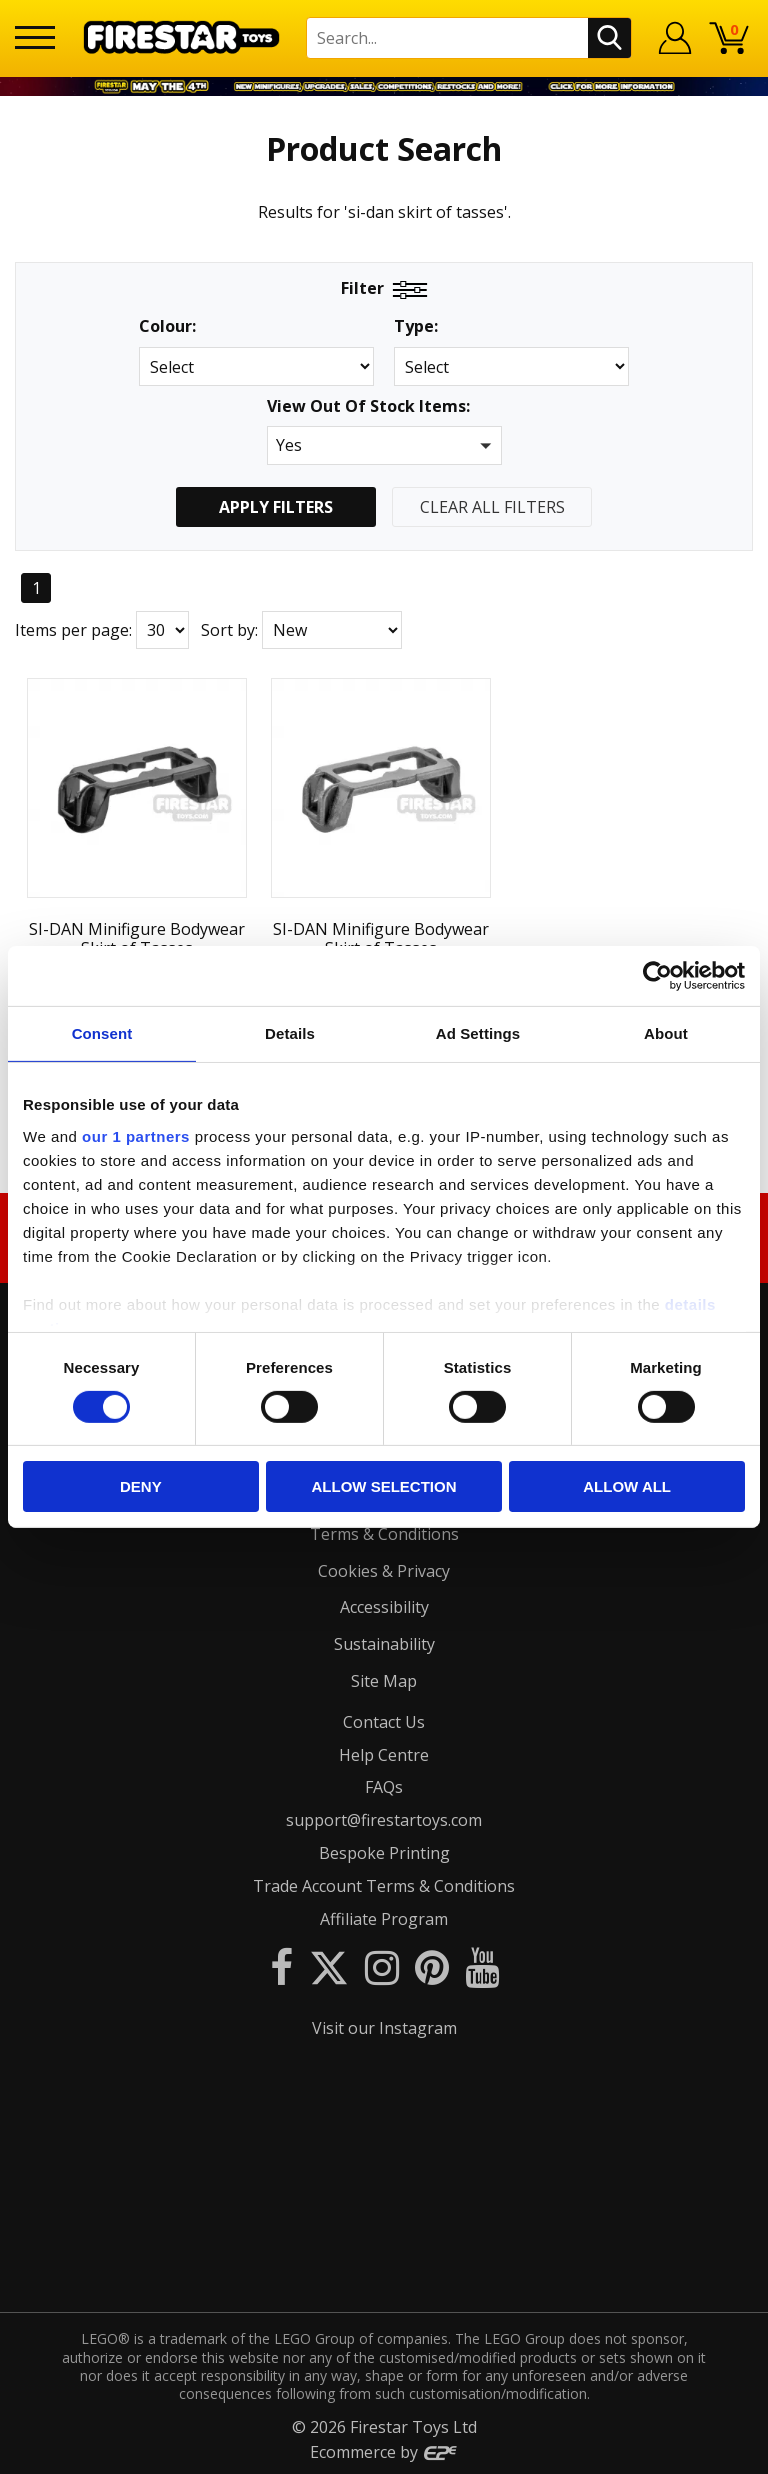 This screenshot has height=2474, width=768. Describe the element at coordinates (167, 326) in the screenshot. I see `Colour:` at that location.